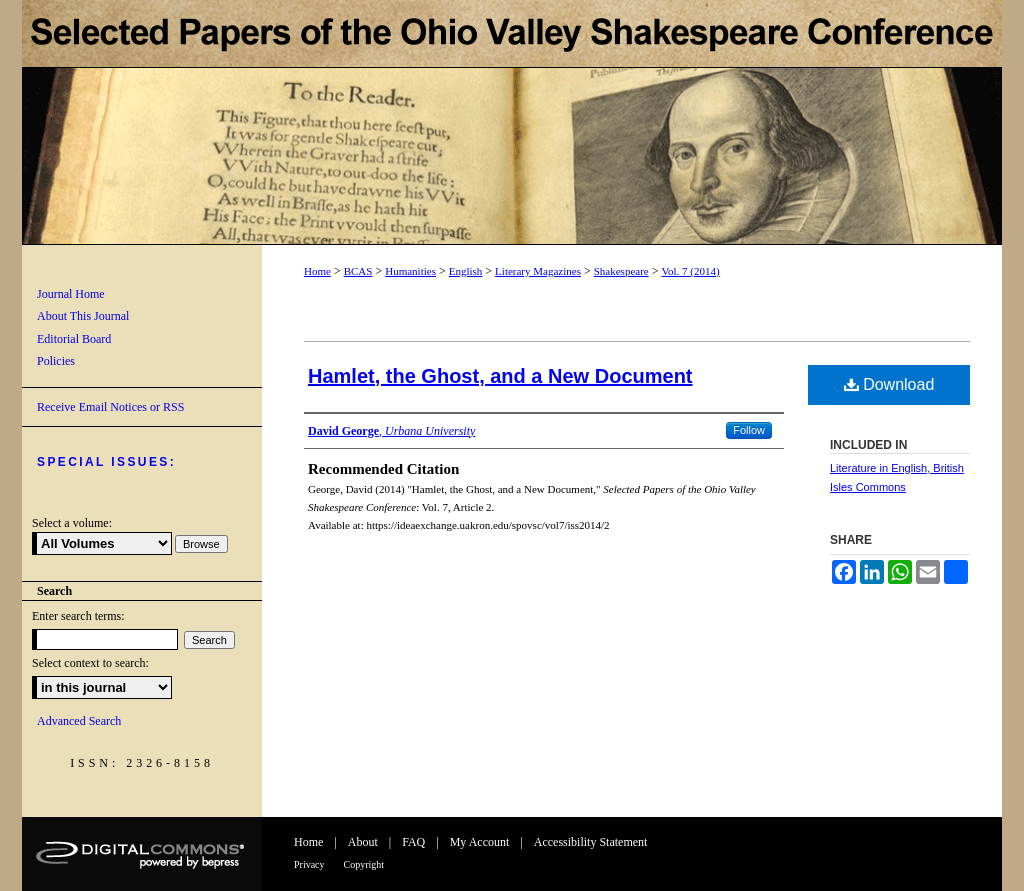 The image size is (1024, 891). What do you see at coordinates (621, 271) in the screenshot?
I see `Shakespeare` at bounding box center [621, 271].